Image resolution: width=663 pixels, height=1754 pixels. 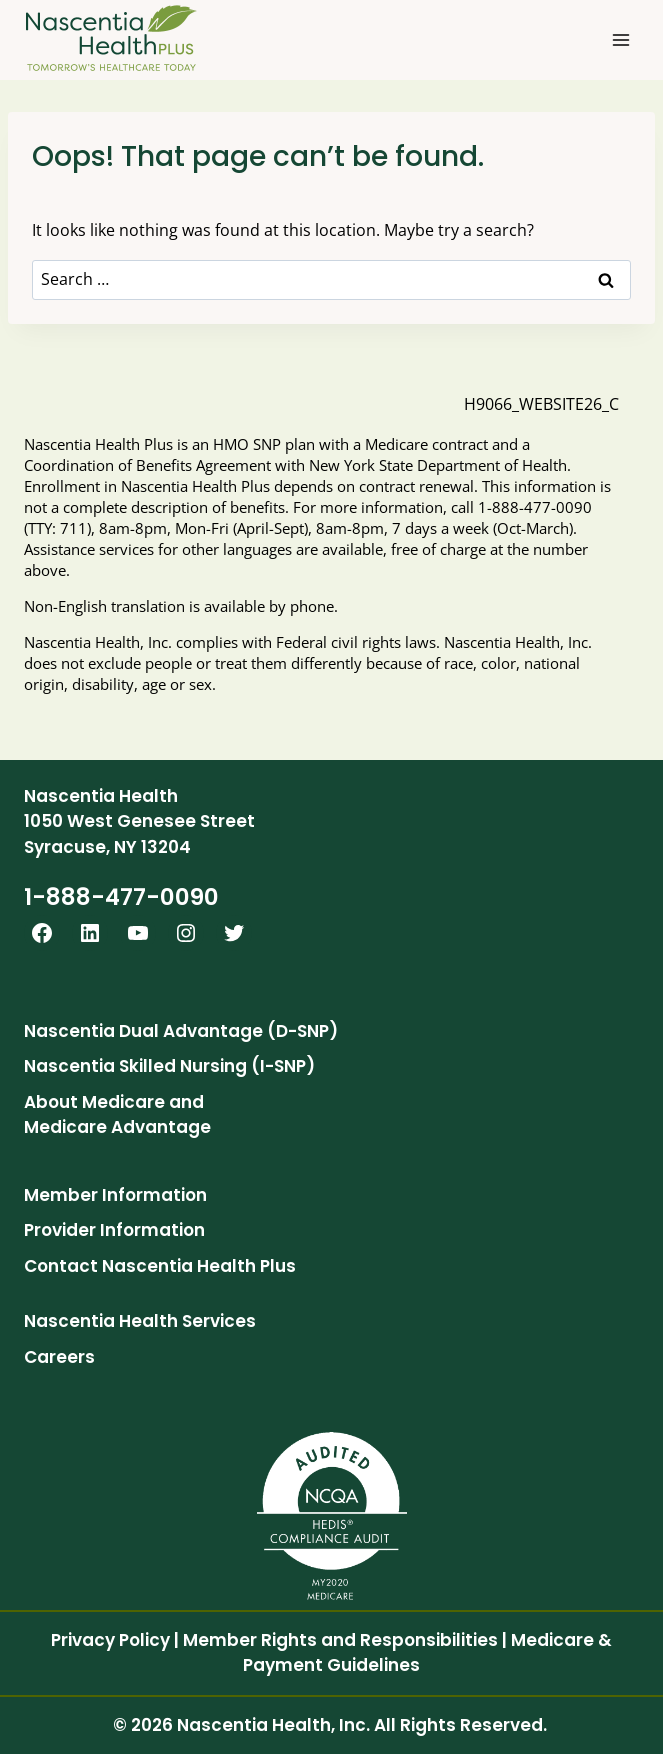 What do you see at coordinates (340, 1640) in the screenshot?
I see `Member Rights and Responsibilities` at bounding box center [340, 1640].